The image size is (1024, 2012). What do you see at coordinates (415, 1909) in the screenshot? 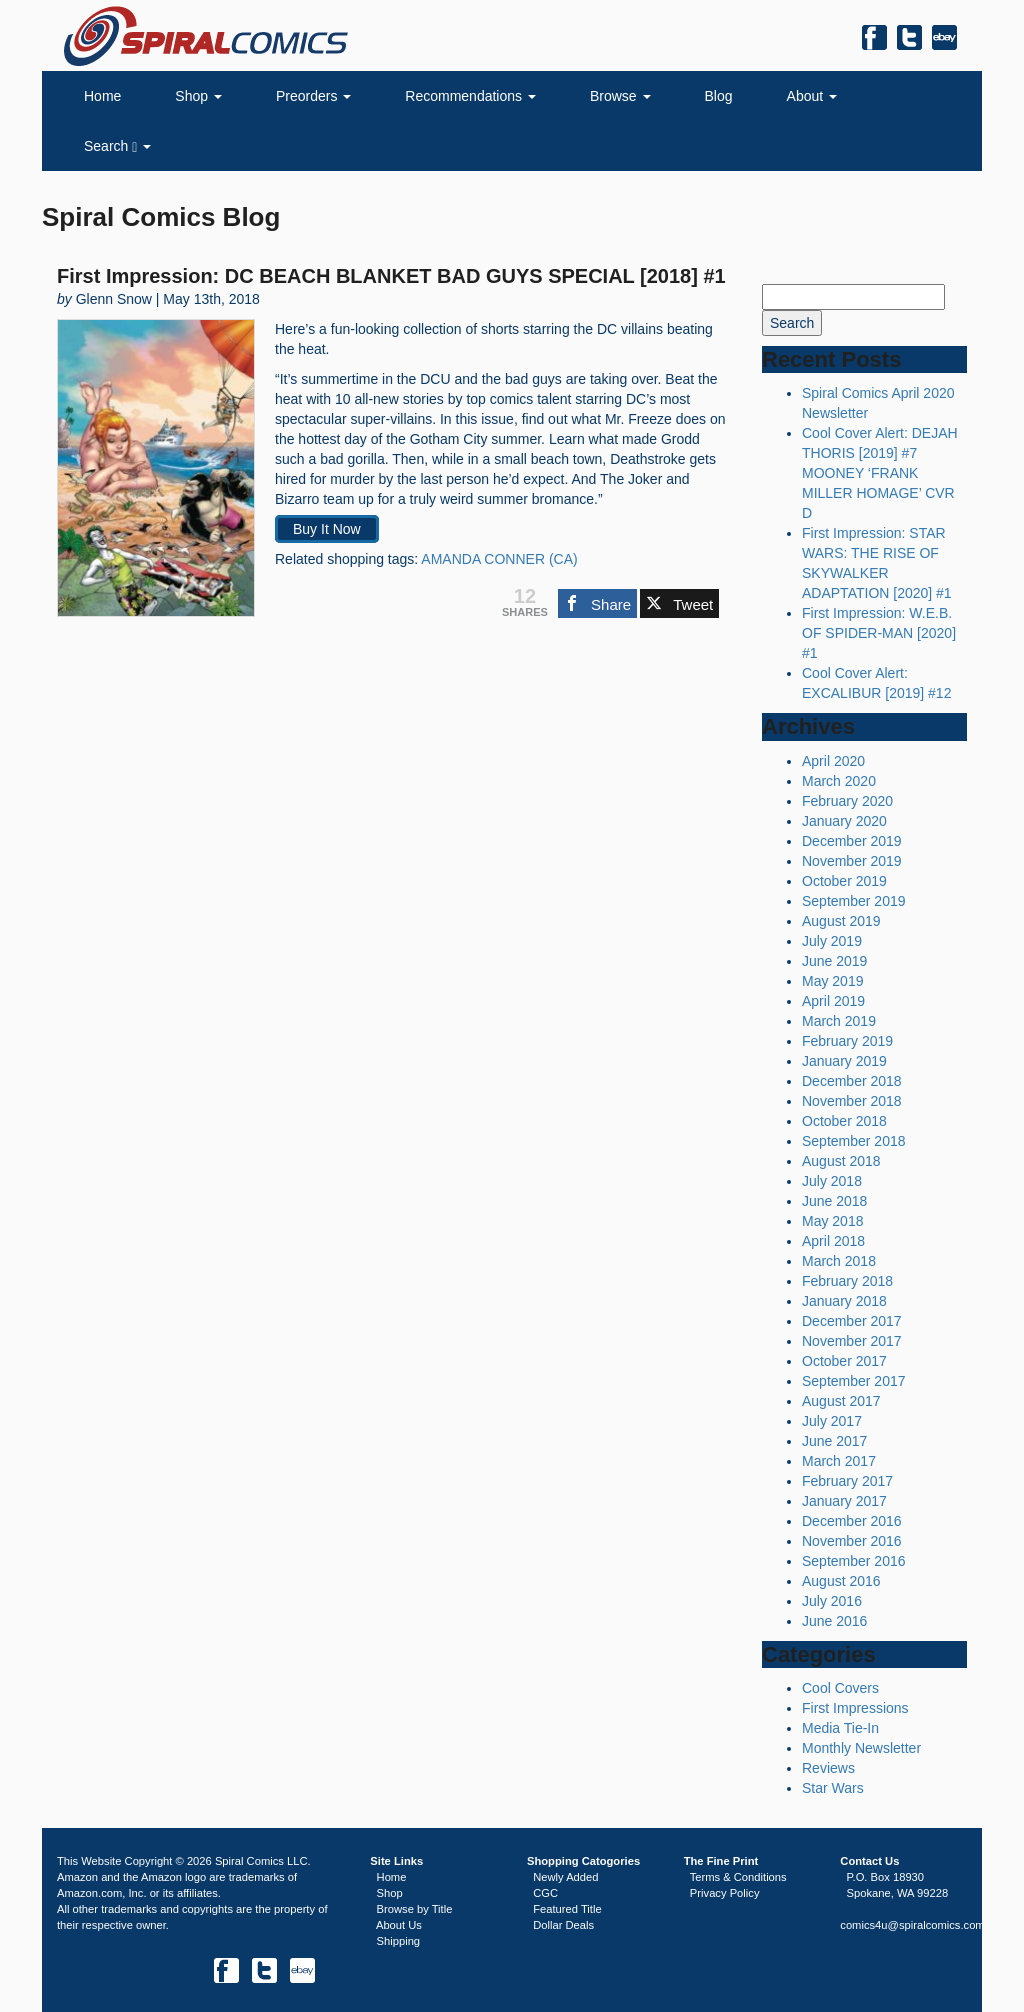
I see `Browse by Title` at bounding box center [415, 1909].